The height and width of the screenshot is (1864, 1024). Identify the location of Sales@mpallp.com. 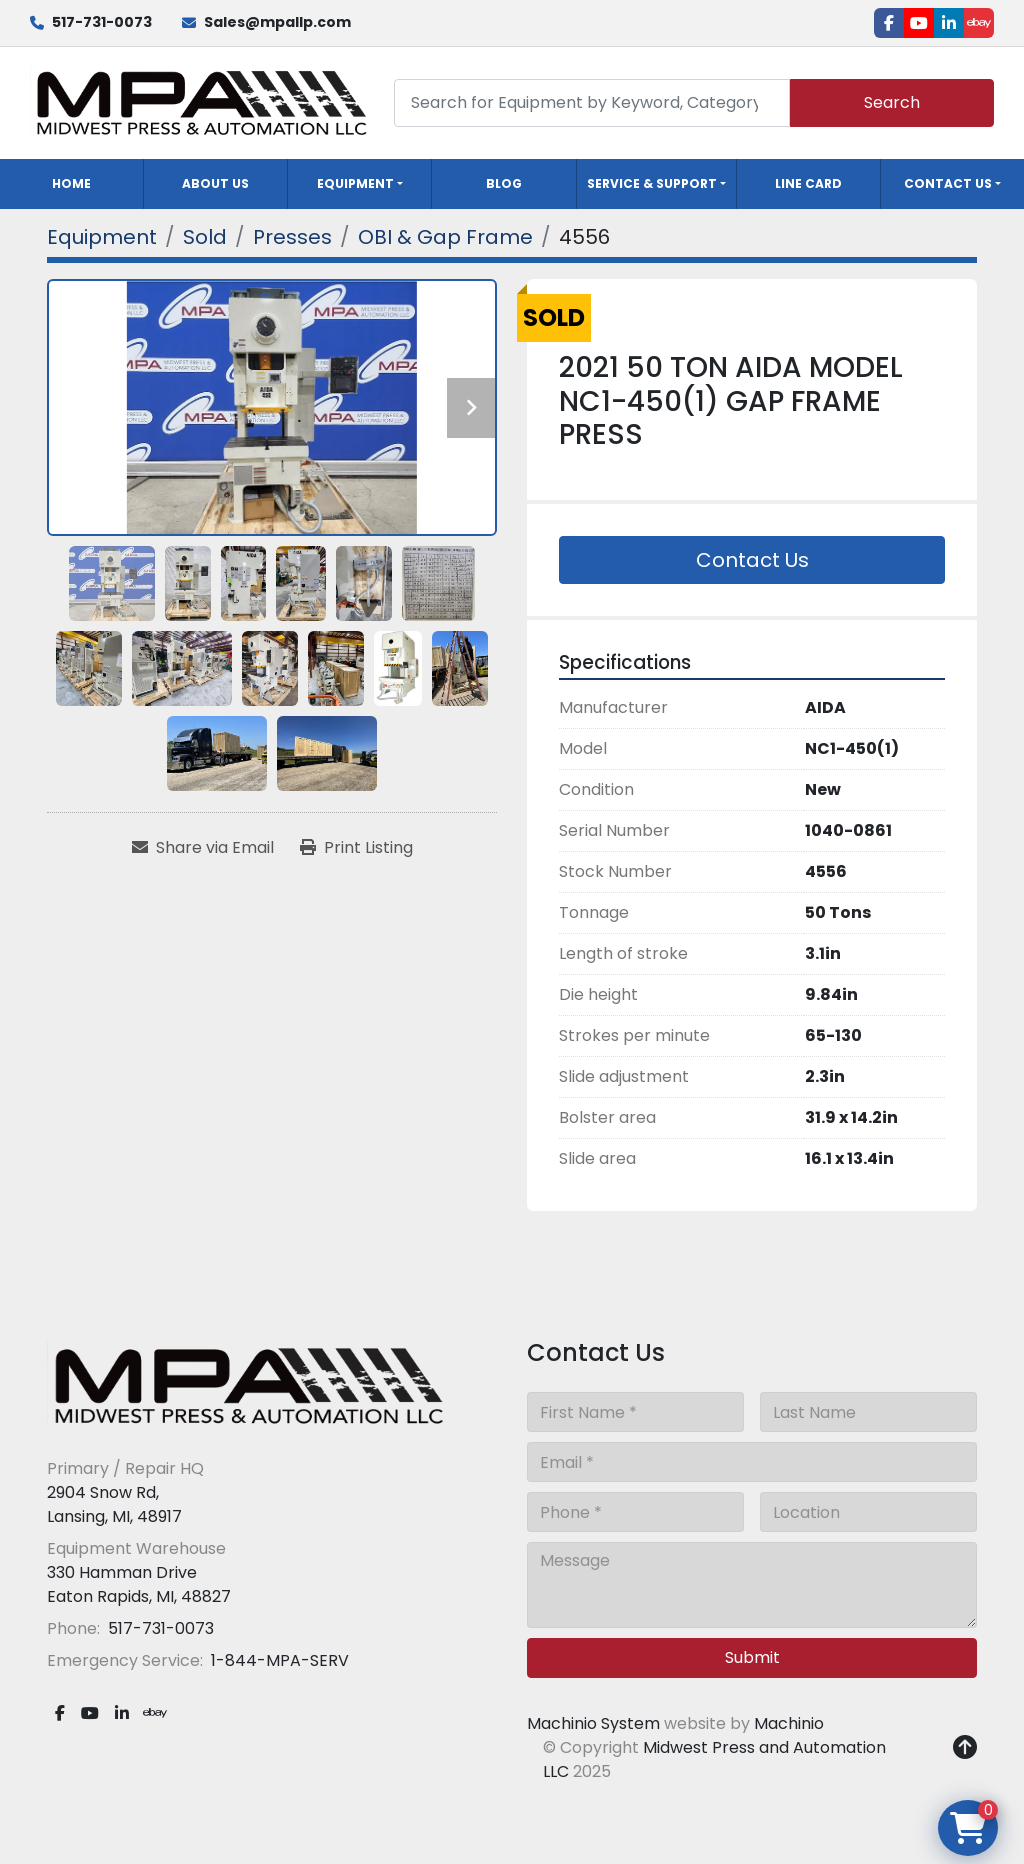
(277, 22).